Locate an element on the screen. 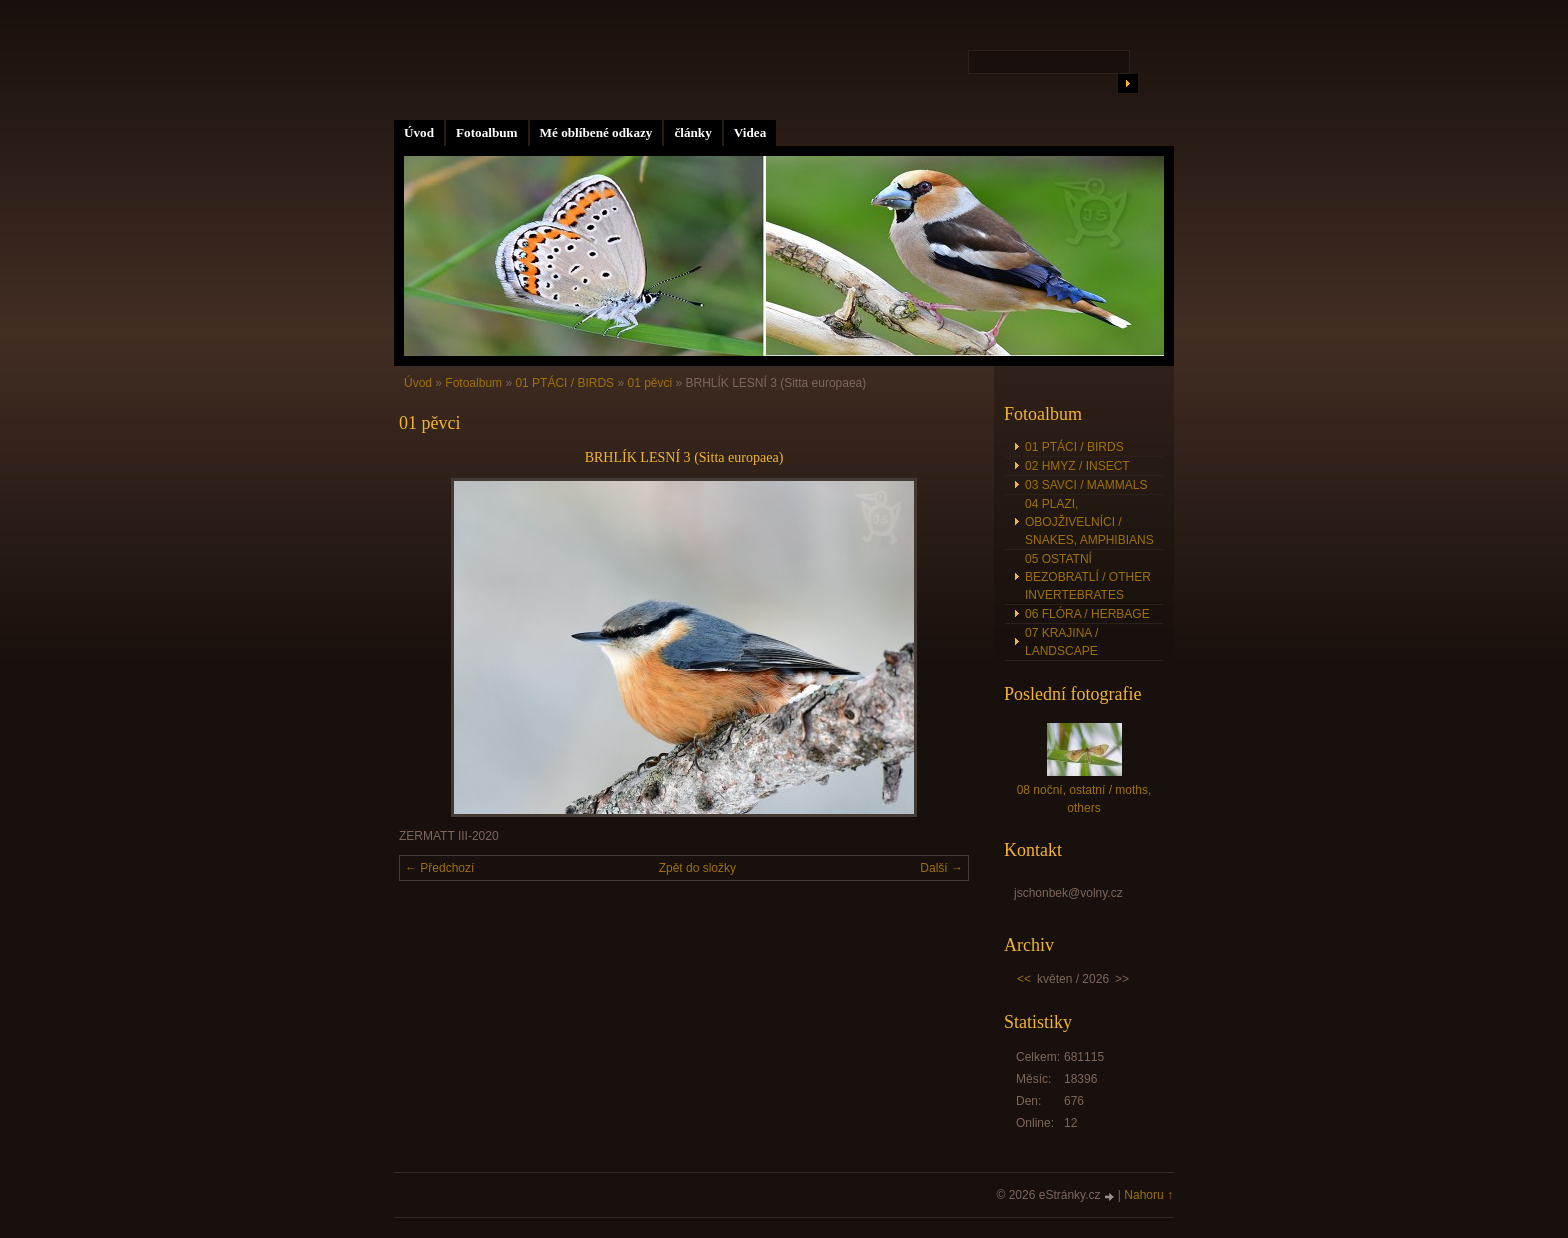 Image resolution: width=1568 pixels, height=1238 pixels. 06 FLÓRA / HERBAGE is located at coordinates (1087, 614).